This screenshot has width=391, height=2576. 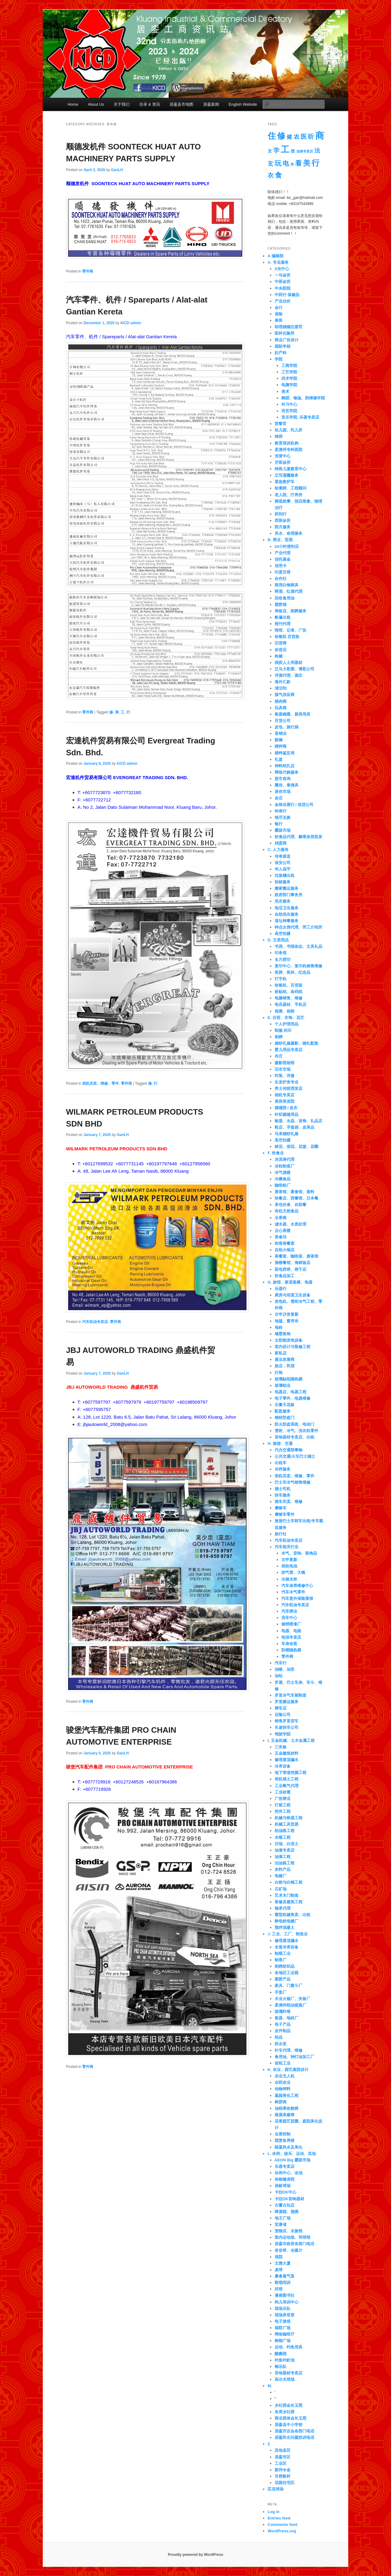 I want to click on 水箱水柜, so click(x=289, y=1579).